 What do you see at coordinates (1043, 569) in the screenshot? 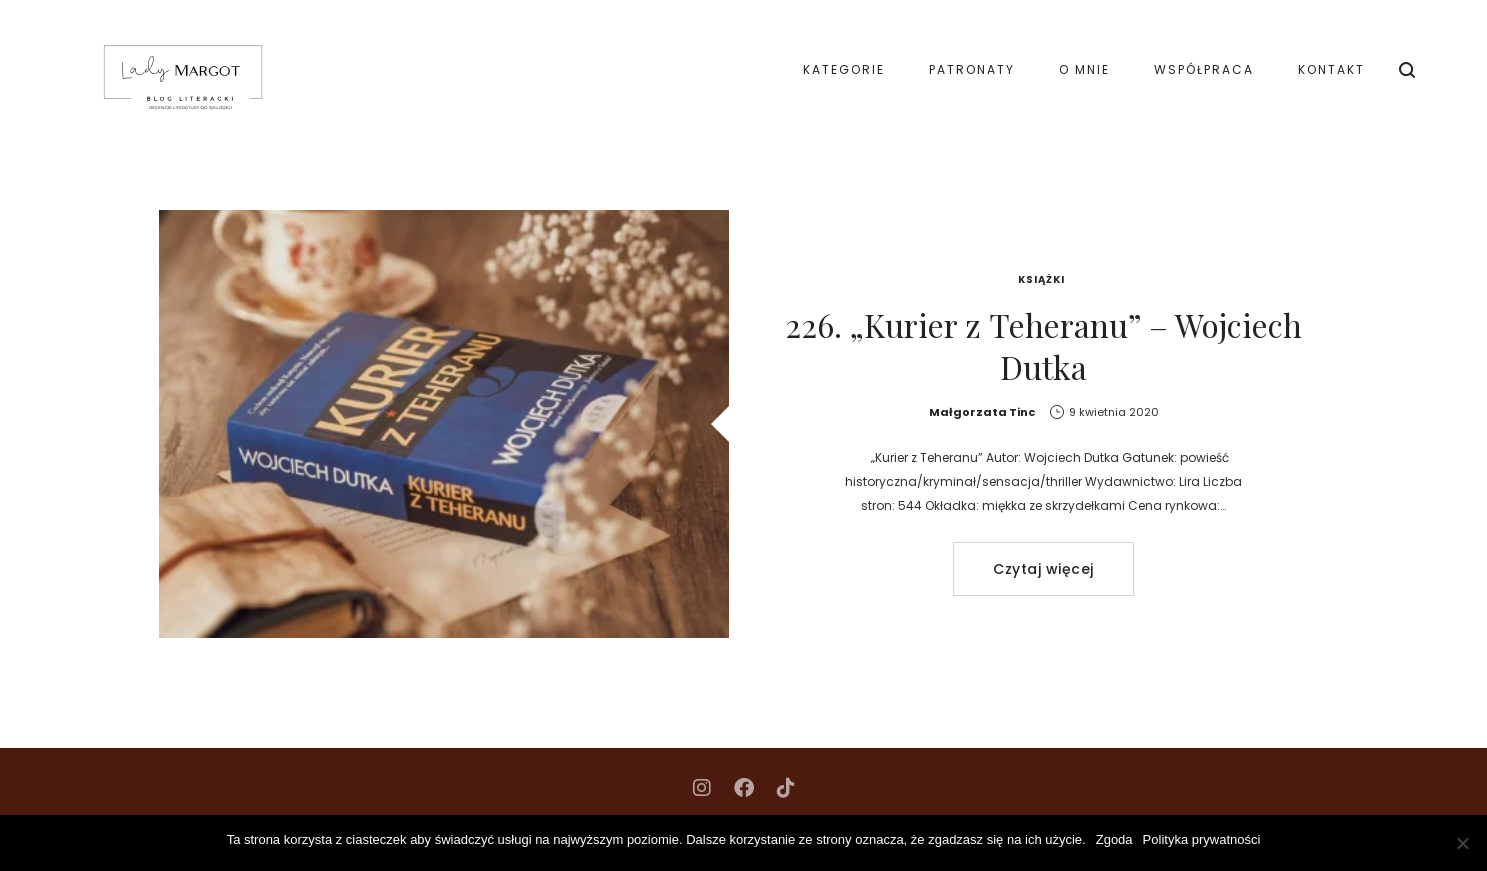
I see `Czytaj więcej` at bounding box center [1043, 569].